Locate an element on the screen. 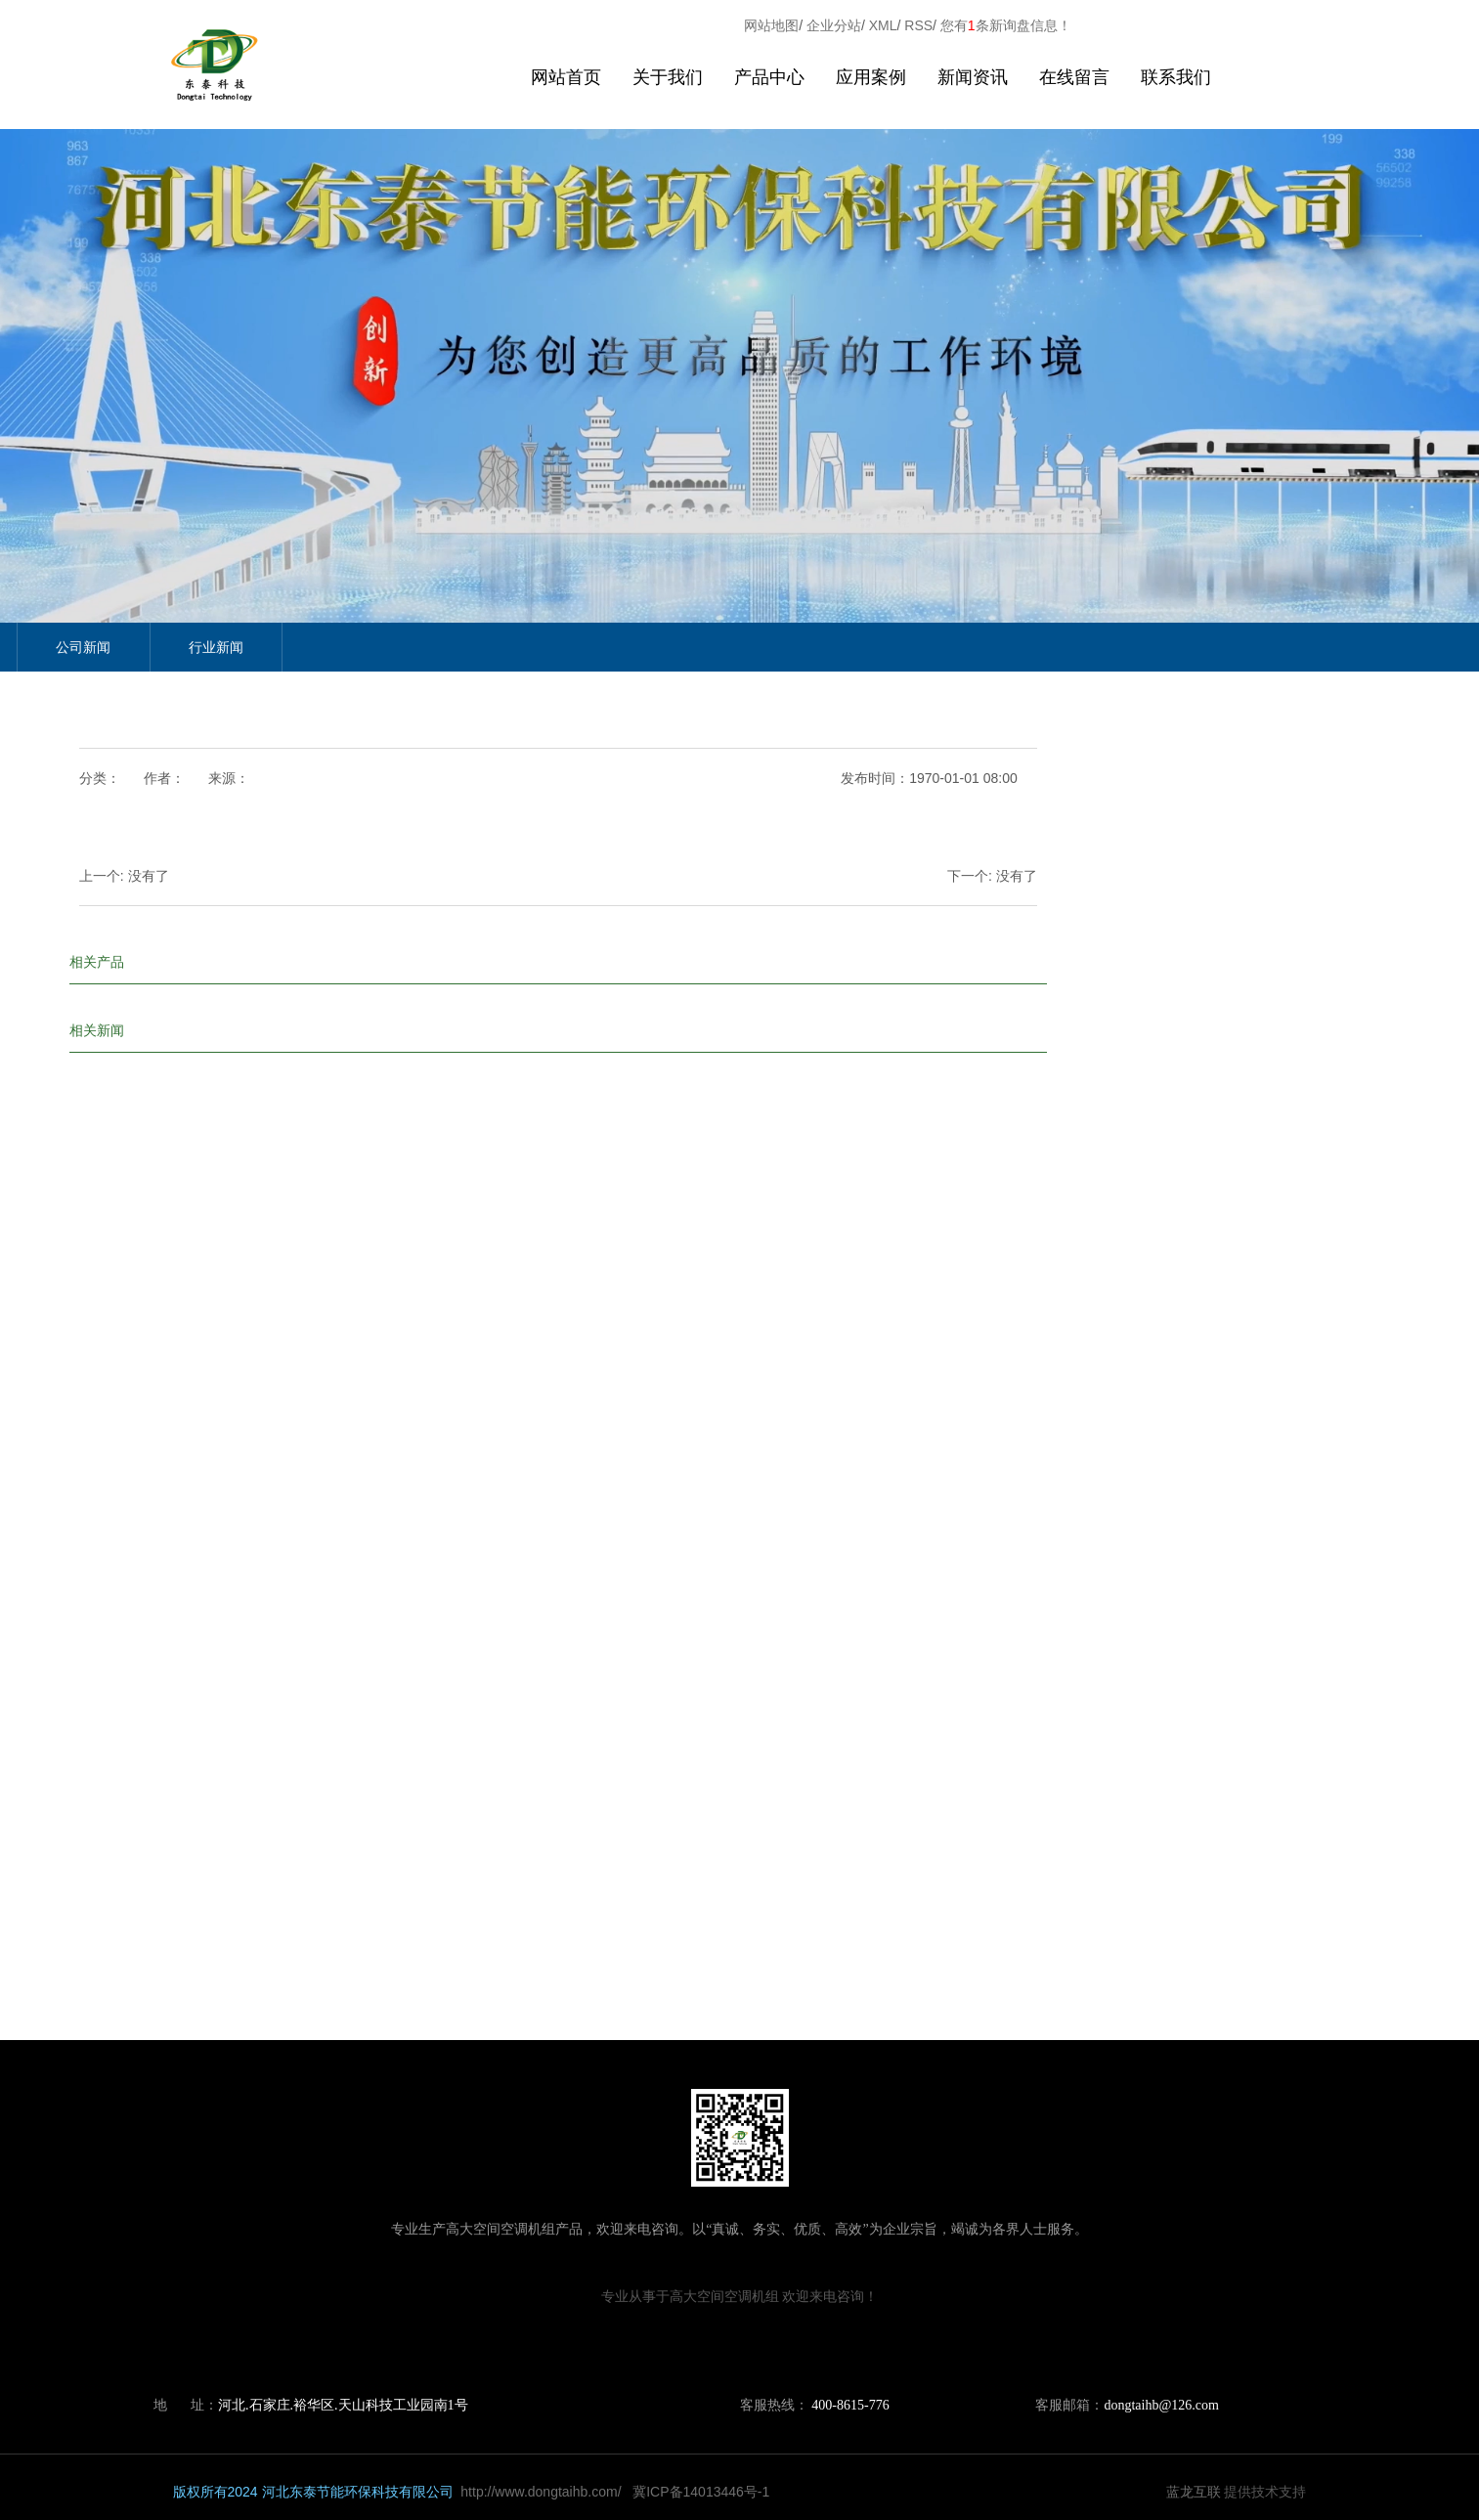 This screenshot has width=1479, height=2520. 行业新闻 is located at coordinates (216, 647).